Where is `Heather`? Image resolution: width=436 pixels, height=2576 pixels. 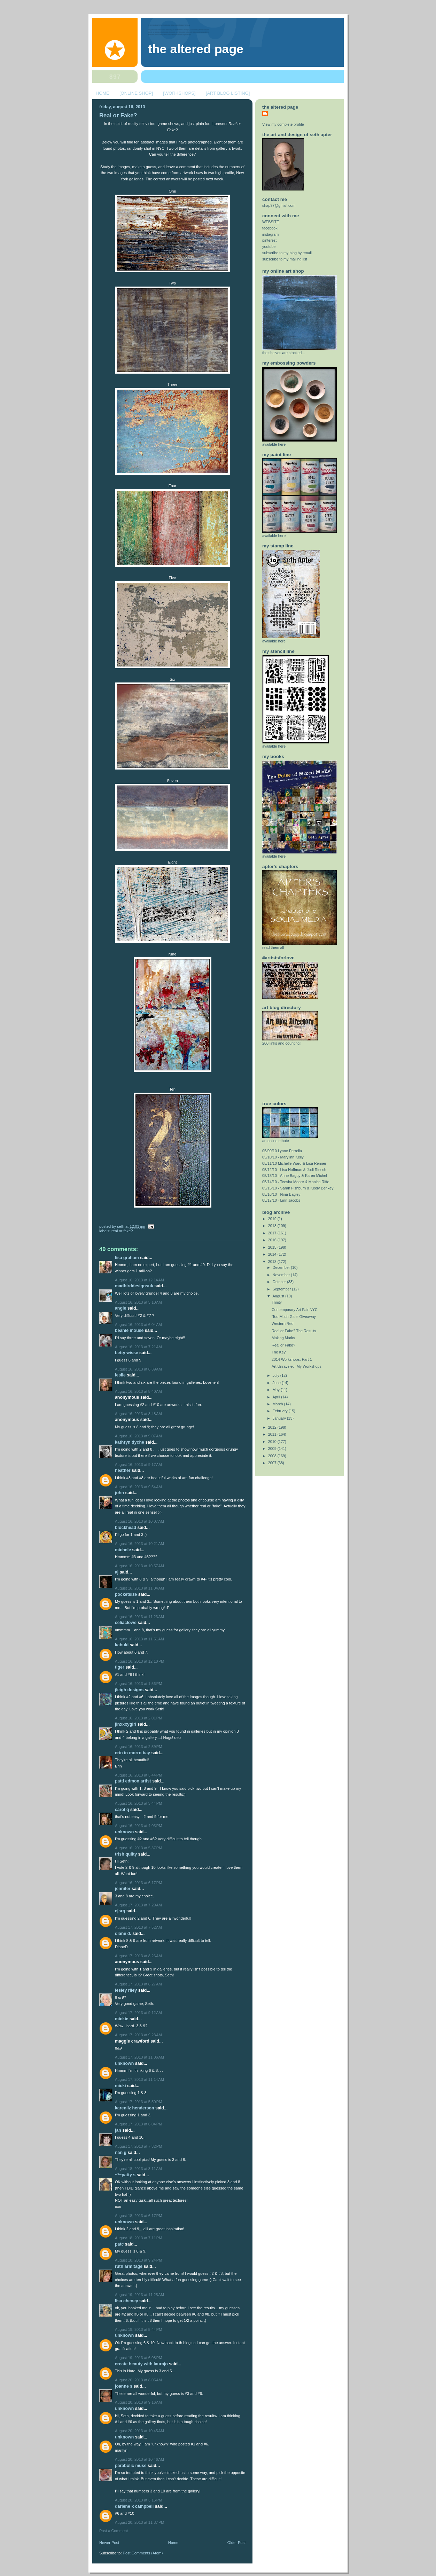
Heather is located at coordinates (123, 1470).